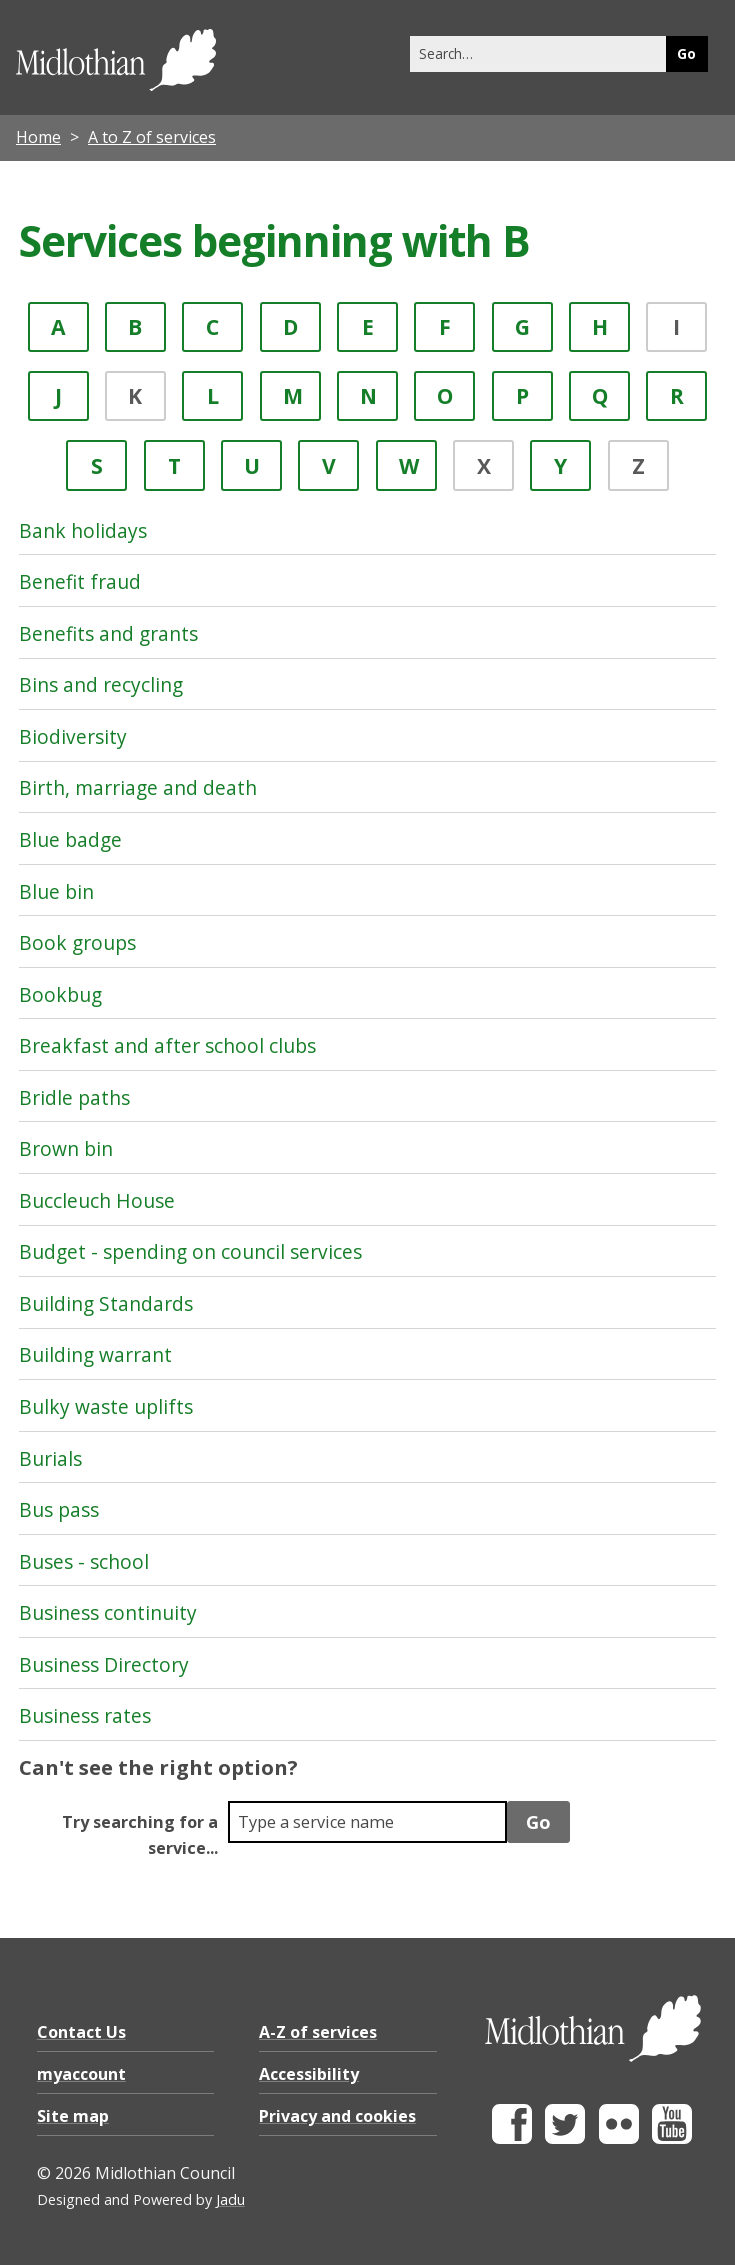 The height and width of the screenshot is (2265, 735). I want to click on Brown bin, so click(66, 1148).